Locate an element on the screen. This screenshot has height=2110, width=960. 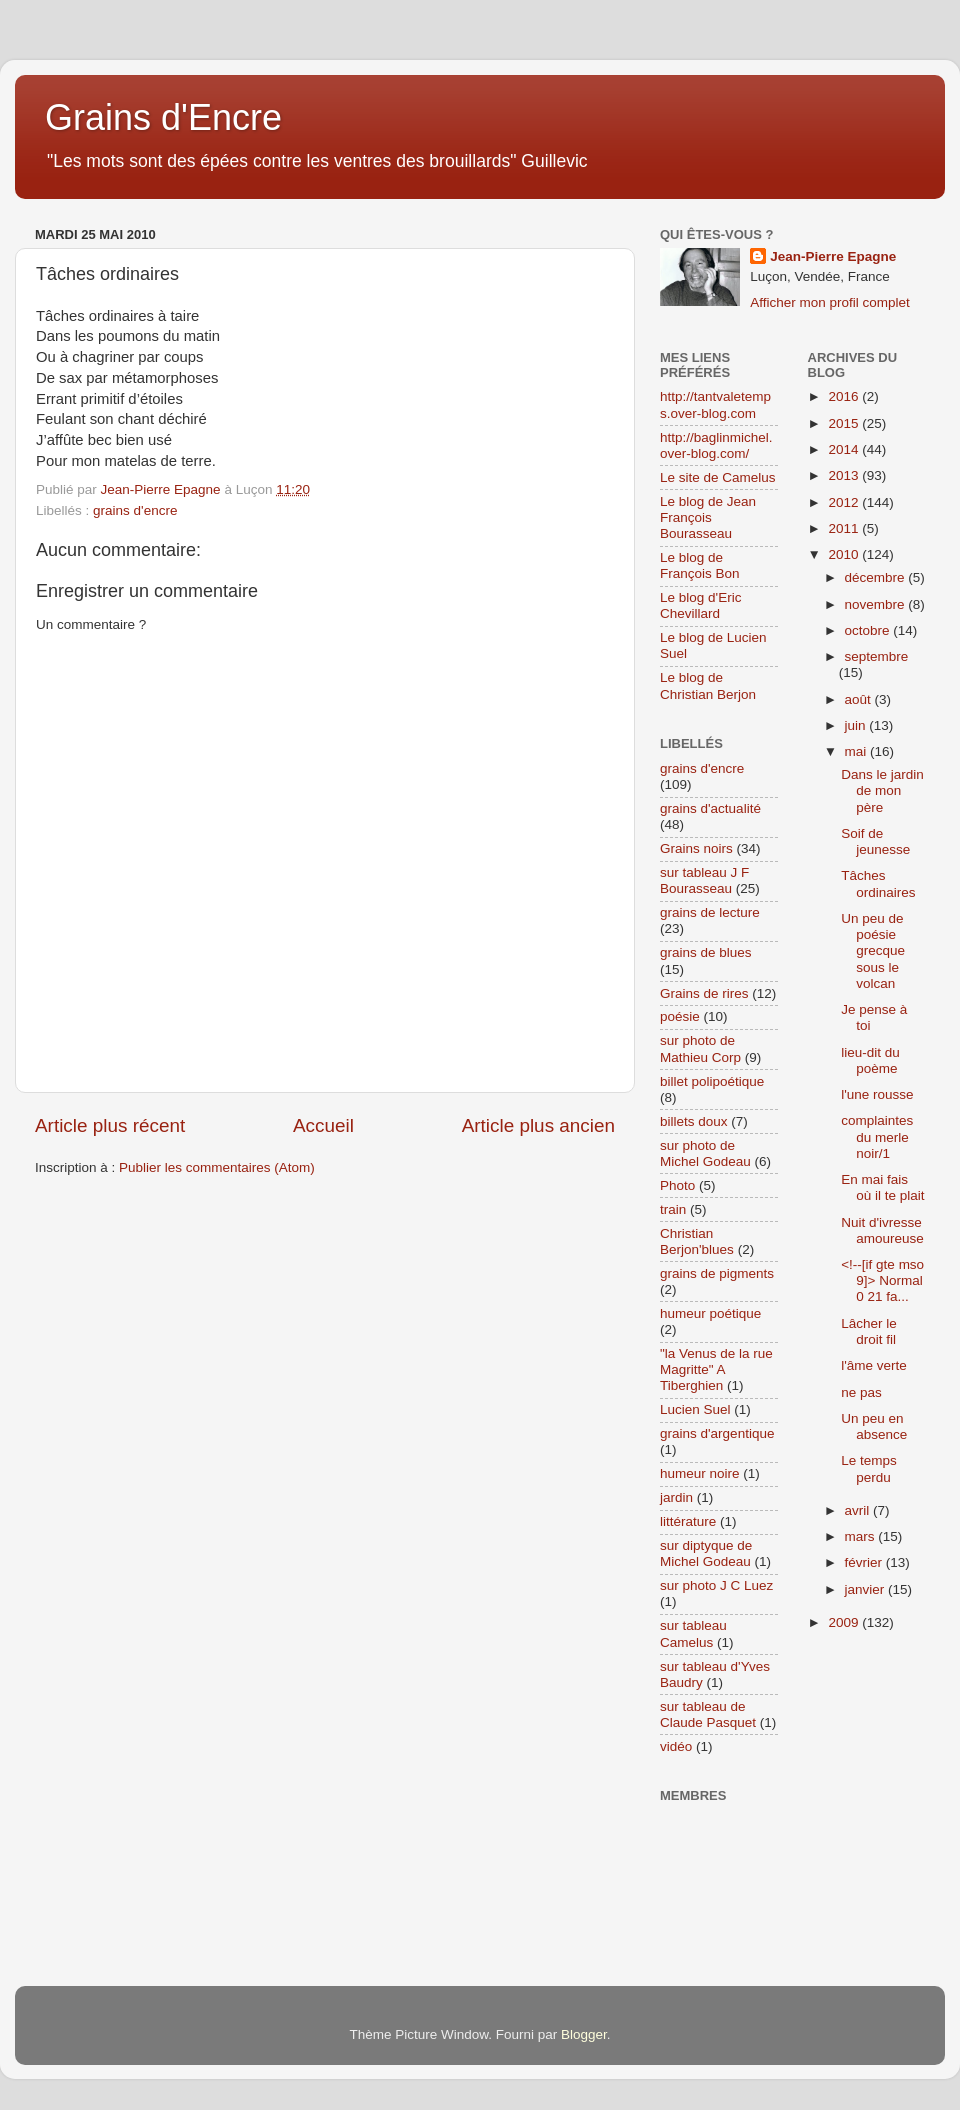
billet polipoétique is located at coordinates (712, 1081).